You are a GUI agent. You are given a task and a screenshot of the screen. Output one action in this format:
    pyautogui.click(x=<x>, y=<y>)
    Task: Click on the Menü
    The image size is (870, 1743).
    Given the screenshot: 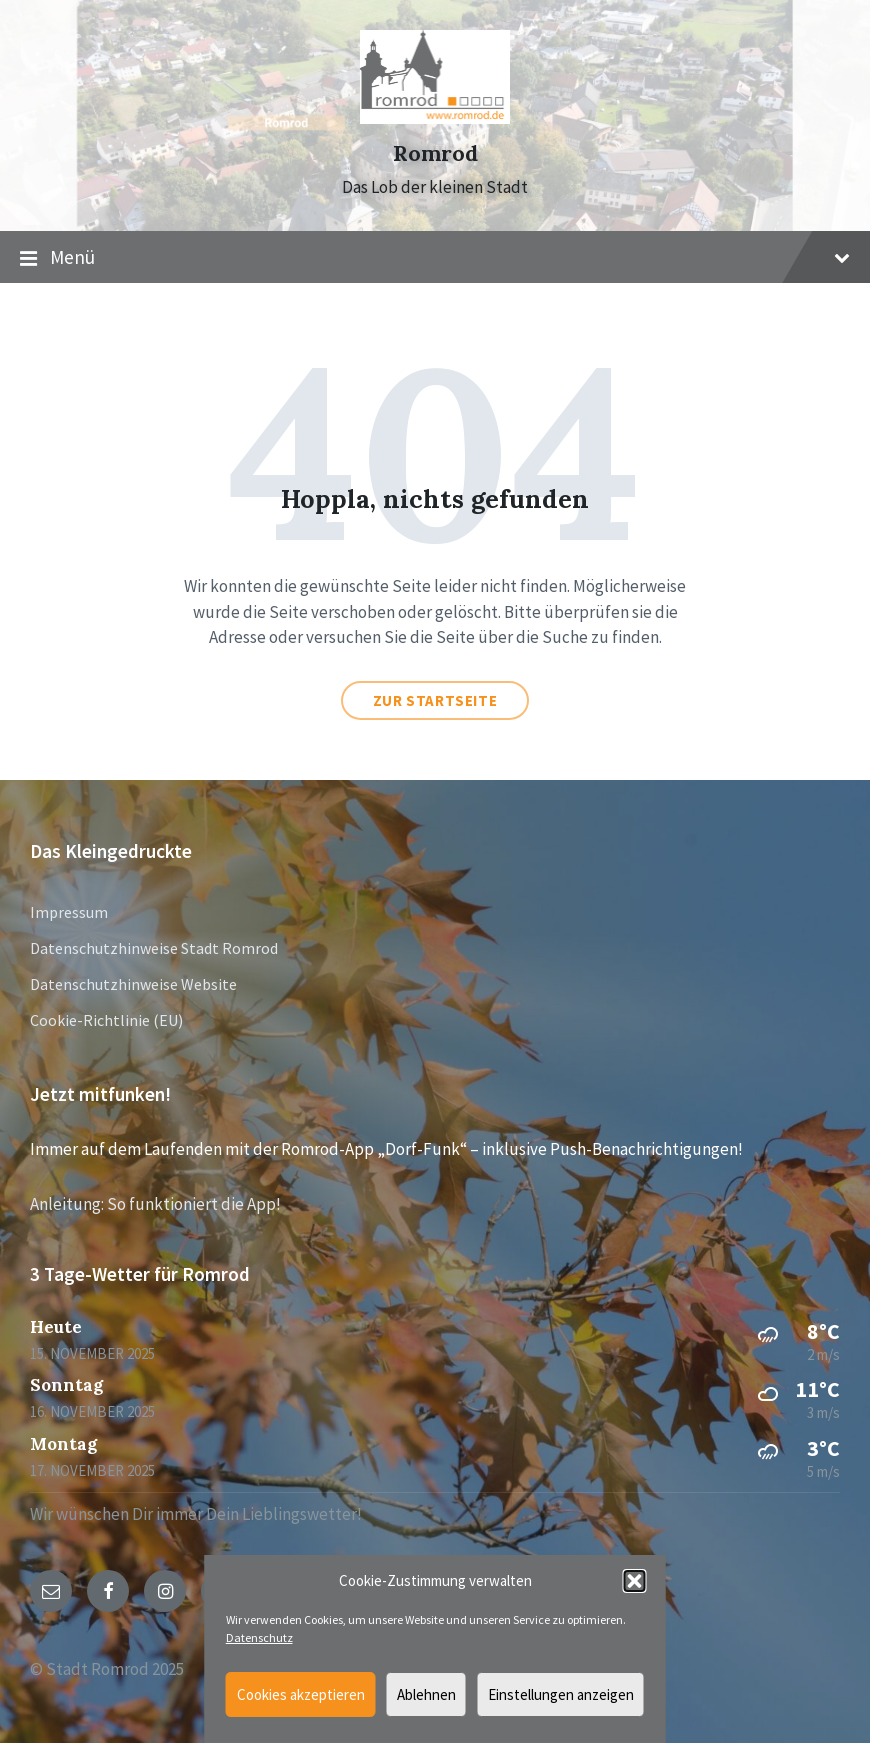 What is the action you would take?
    pyautogui.click(x=435, y=258)
    